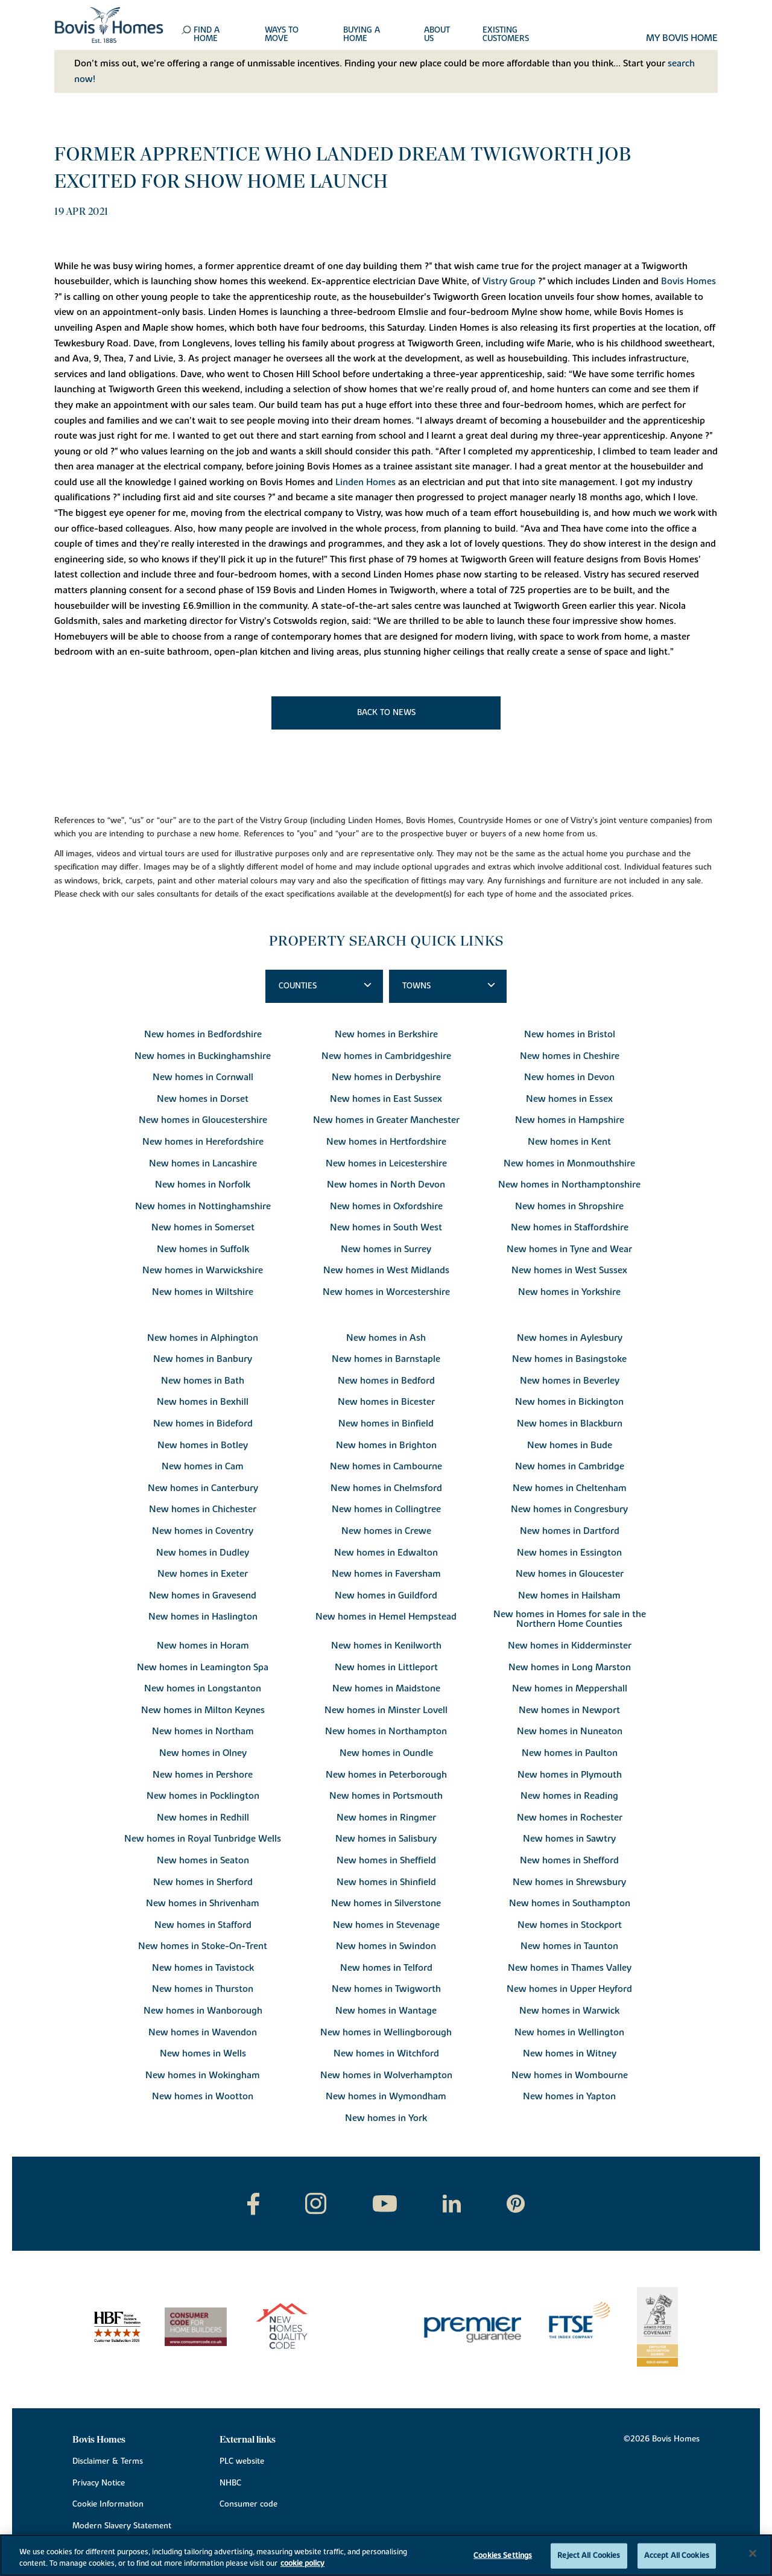 Image resolution: width=772 pixels, height=2576 pixels. What do you see at coordinates (202, 1292) in the screenshot?
I see `New homes in Wiltshire` at bounding box center [202, 1292].